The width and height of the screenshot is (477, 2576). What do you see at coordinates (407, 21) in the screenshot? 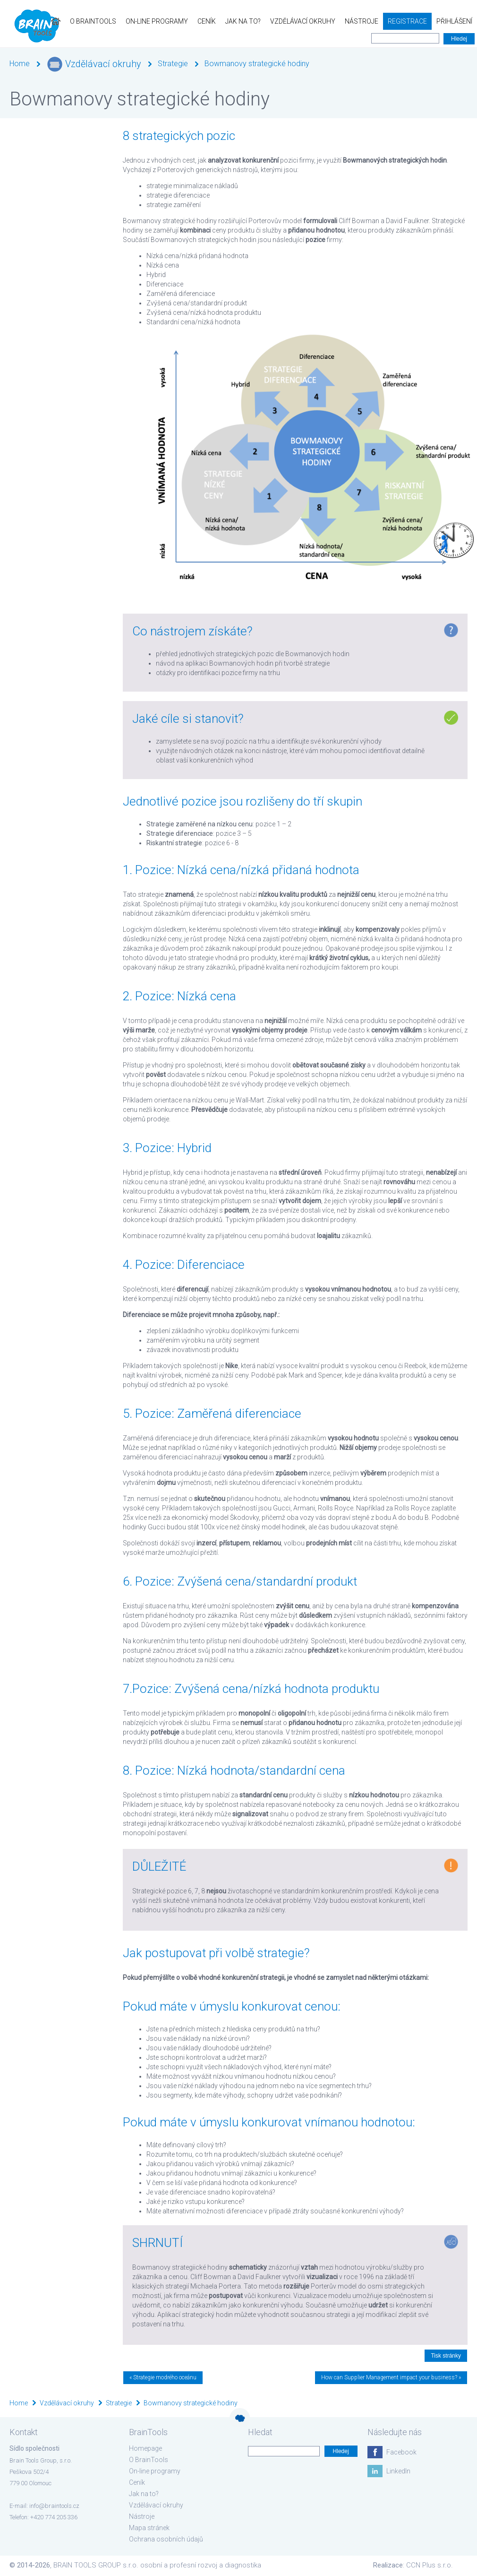
I see `Registrace` at bounding box center [407, 21].